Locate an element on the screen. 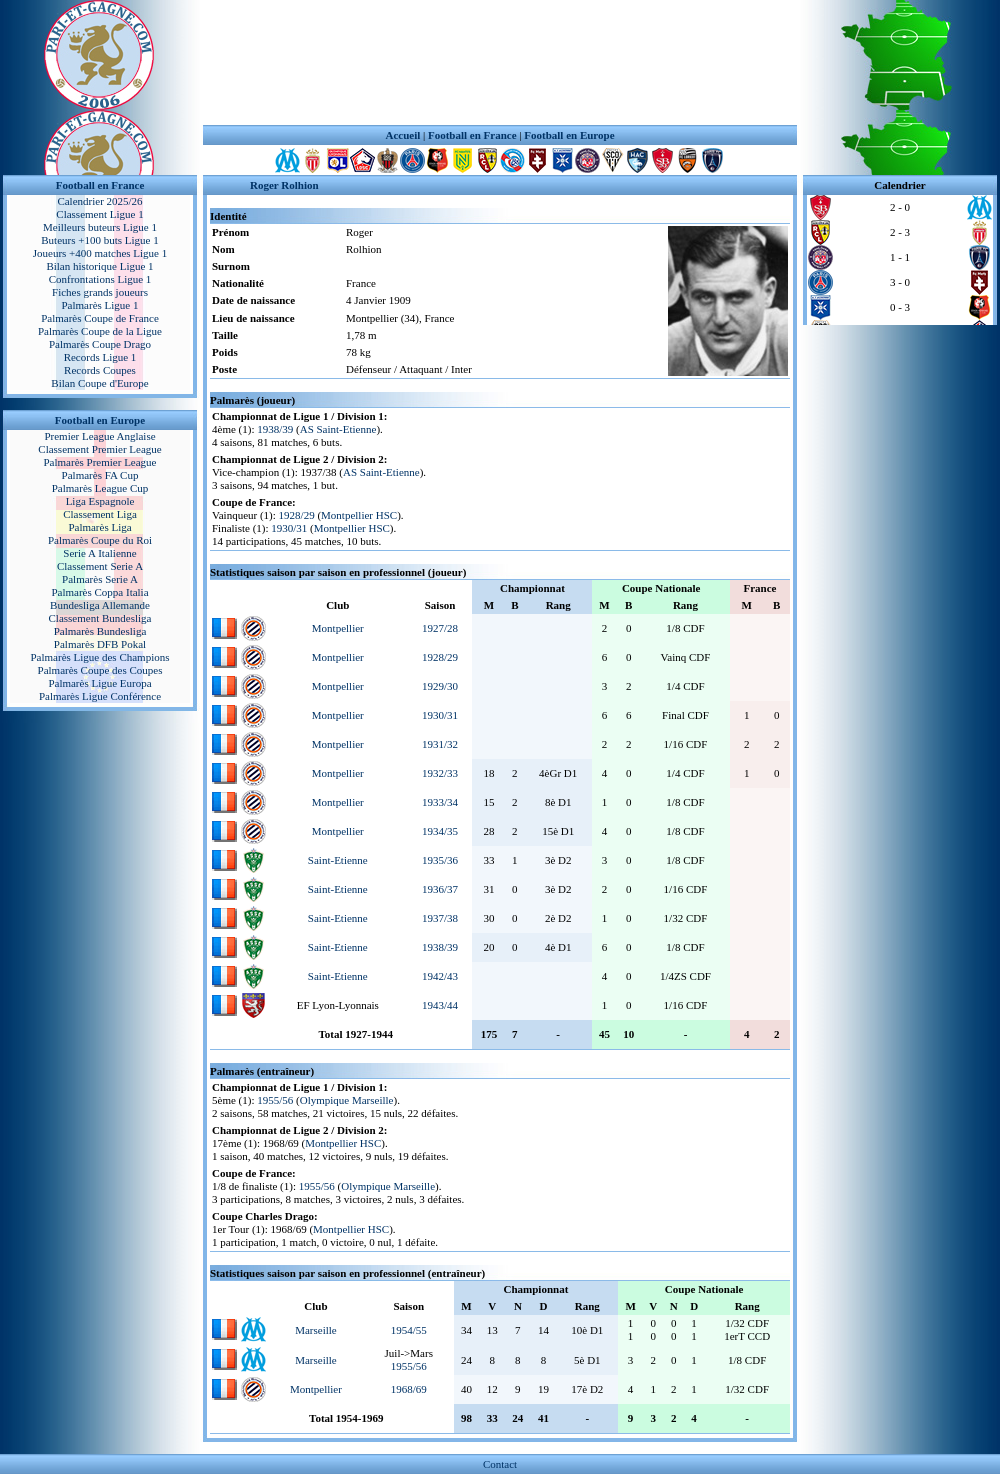 This screenshot has height=1474, width=1000. 1937/38 is located at coordinates (440, 918).